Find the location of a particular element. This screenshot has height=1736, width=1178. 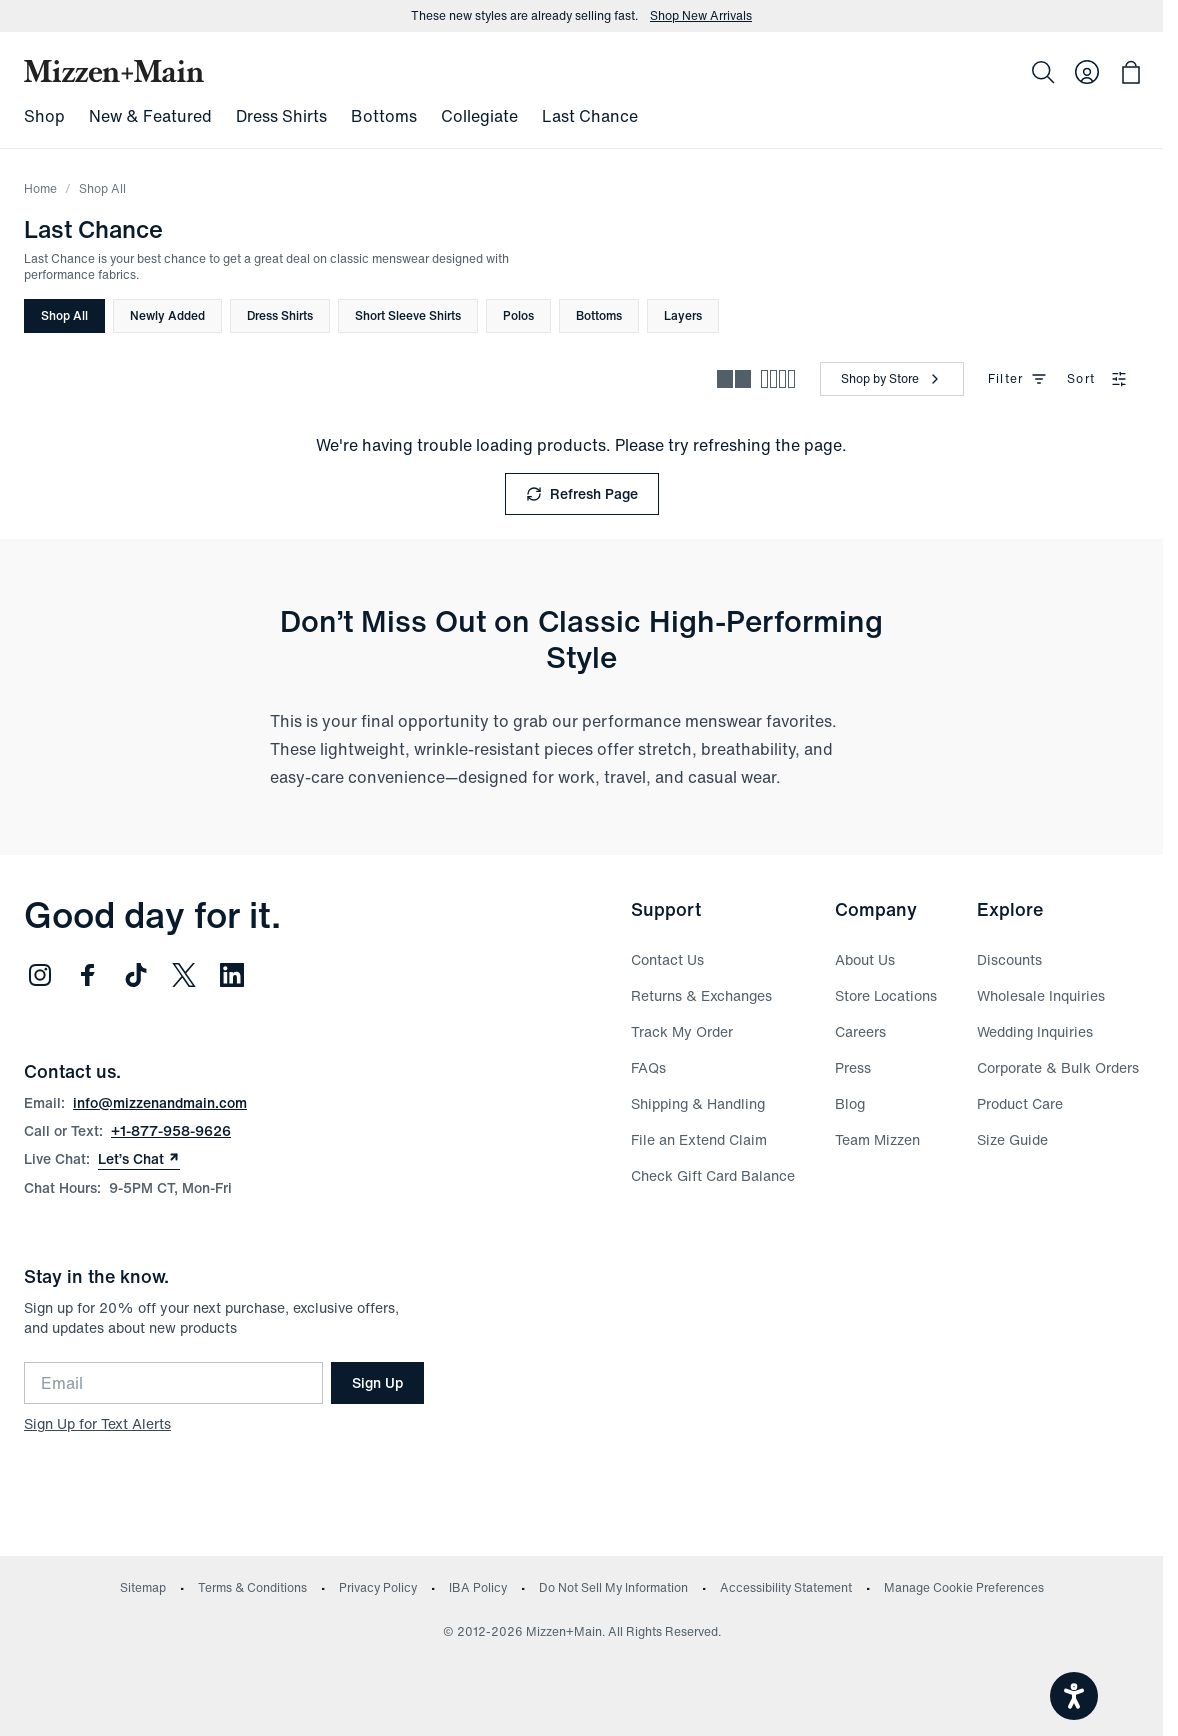

Accessibility Statement is located at coordinates (786, 1587).